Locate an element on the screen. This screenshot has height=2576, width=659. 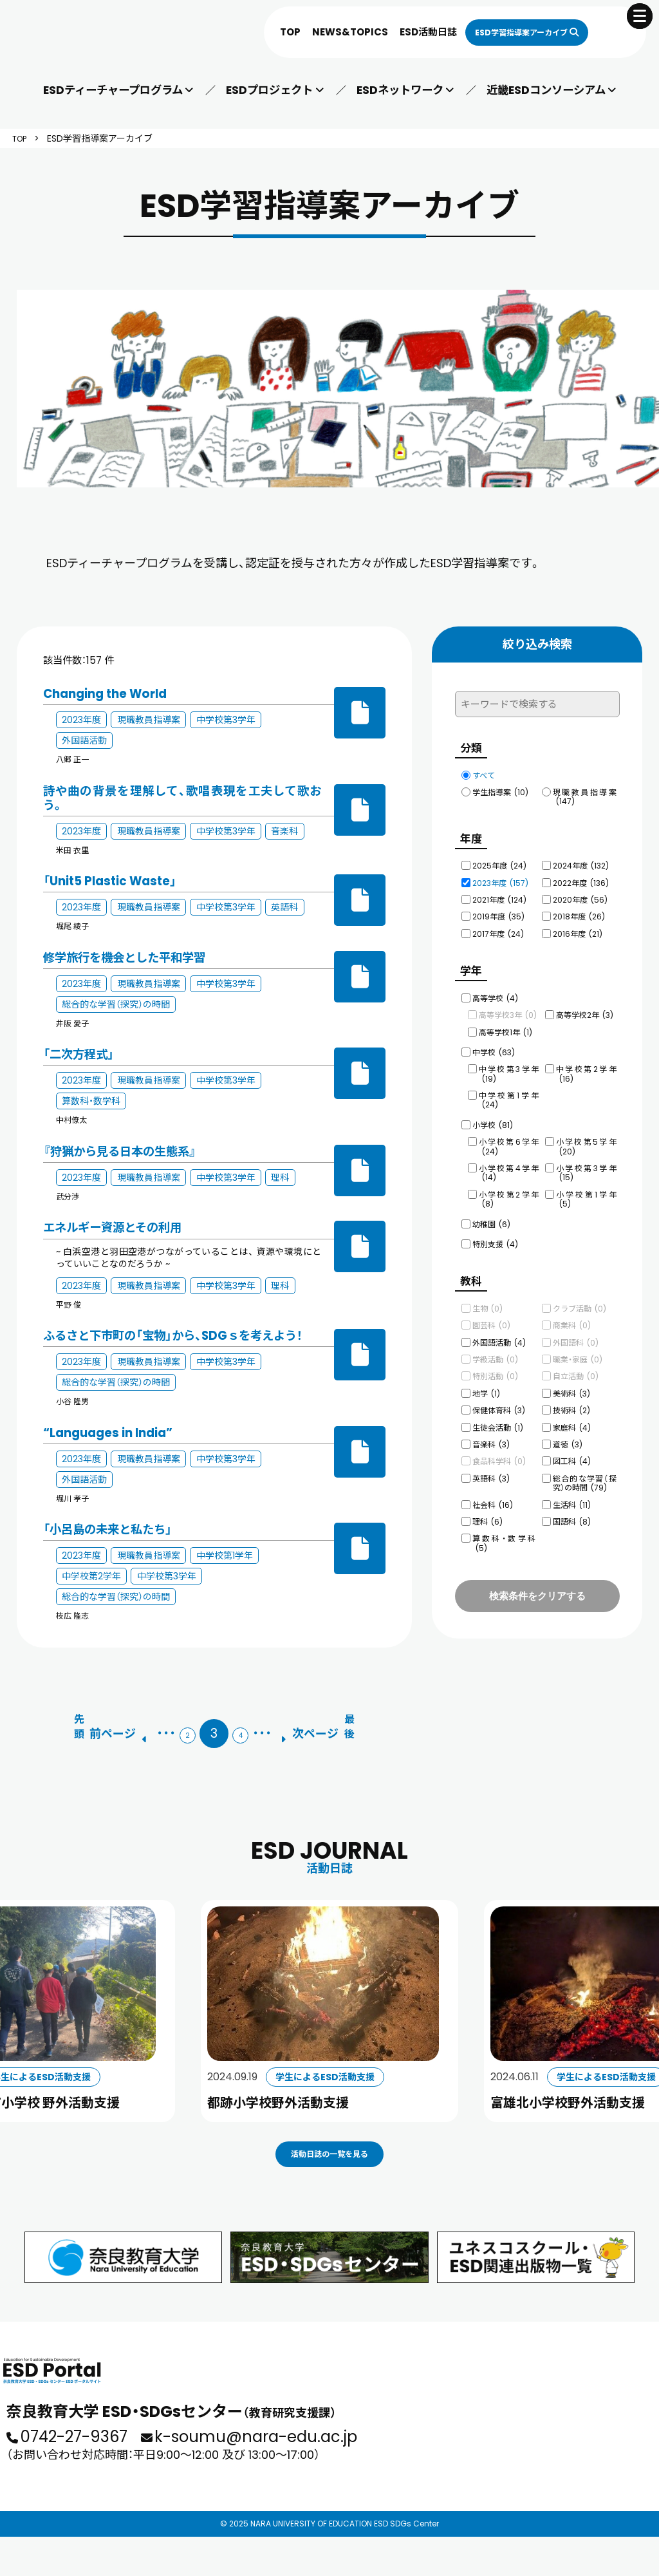
ESD学習指導案アーカイブ is located at coordinates (507, 32).